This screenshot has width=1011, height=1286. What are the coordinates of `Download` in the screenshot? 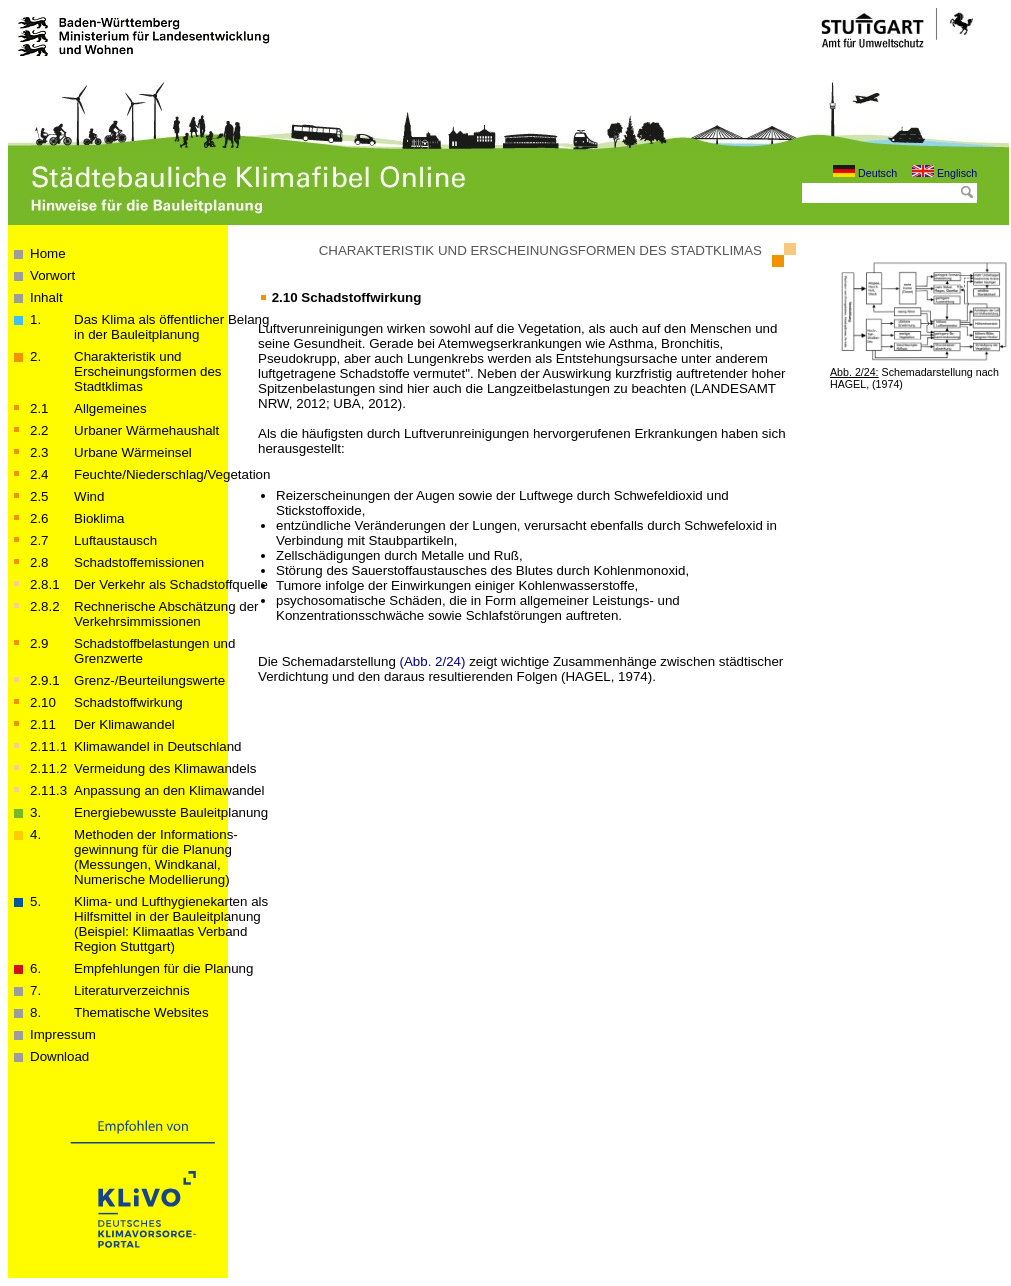 It's located at (59, 1056).